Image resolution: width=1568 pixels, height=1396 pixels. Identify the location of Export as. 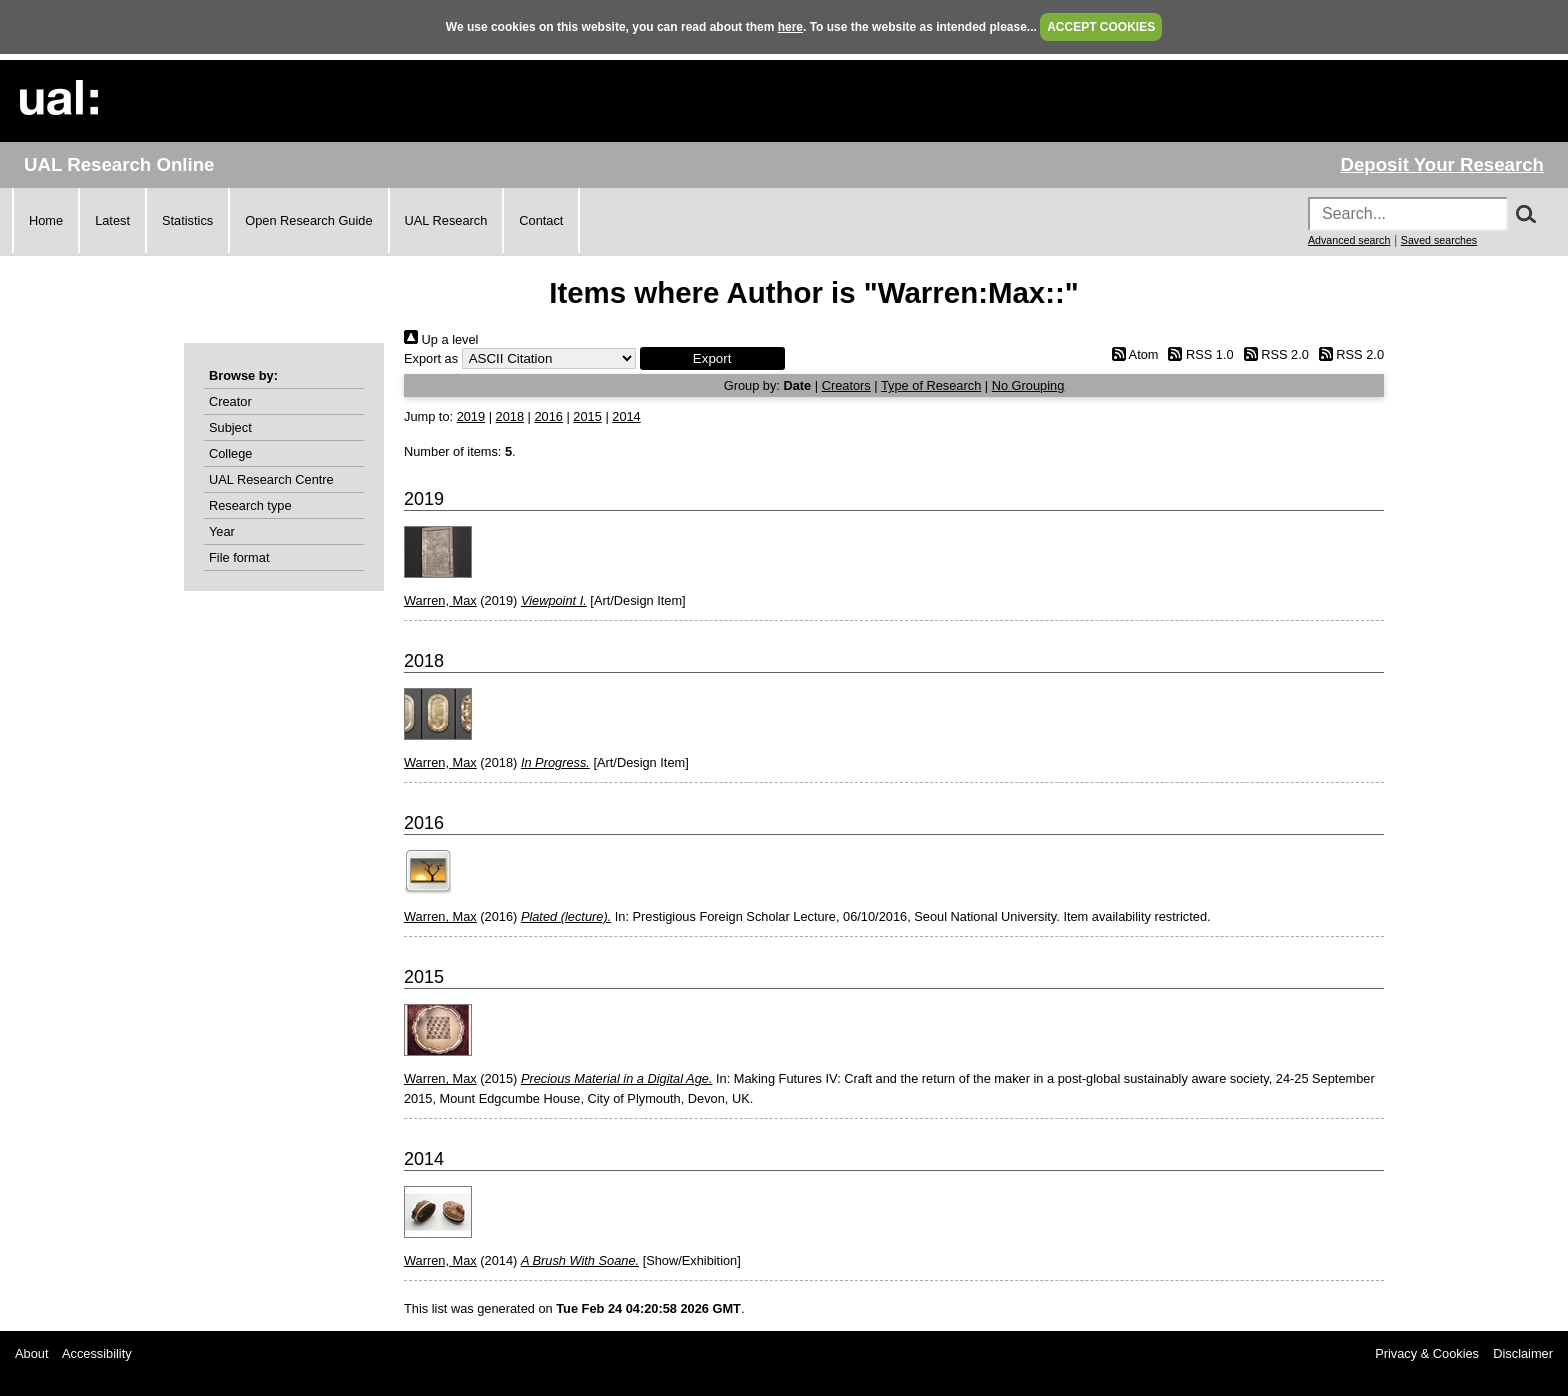
(431, 358).